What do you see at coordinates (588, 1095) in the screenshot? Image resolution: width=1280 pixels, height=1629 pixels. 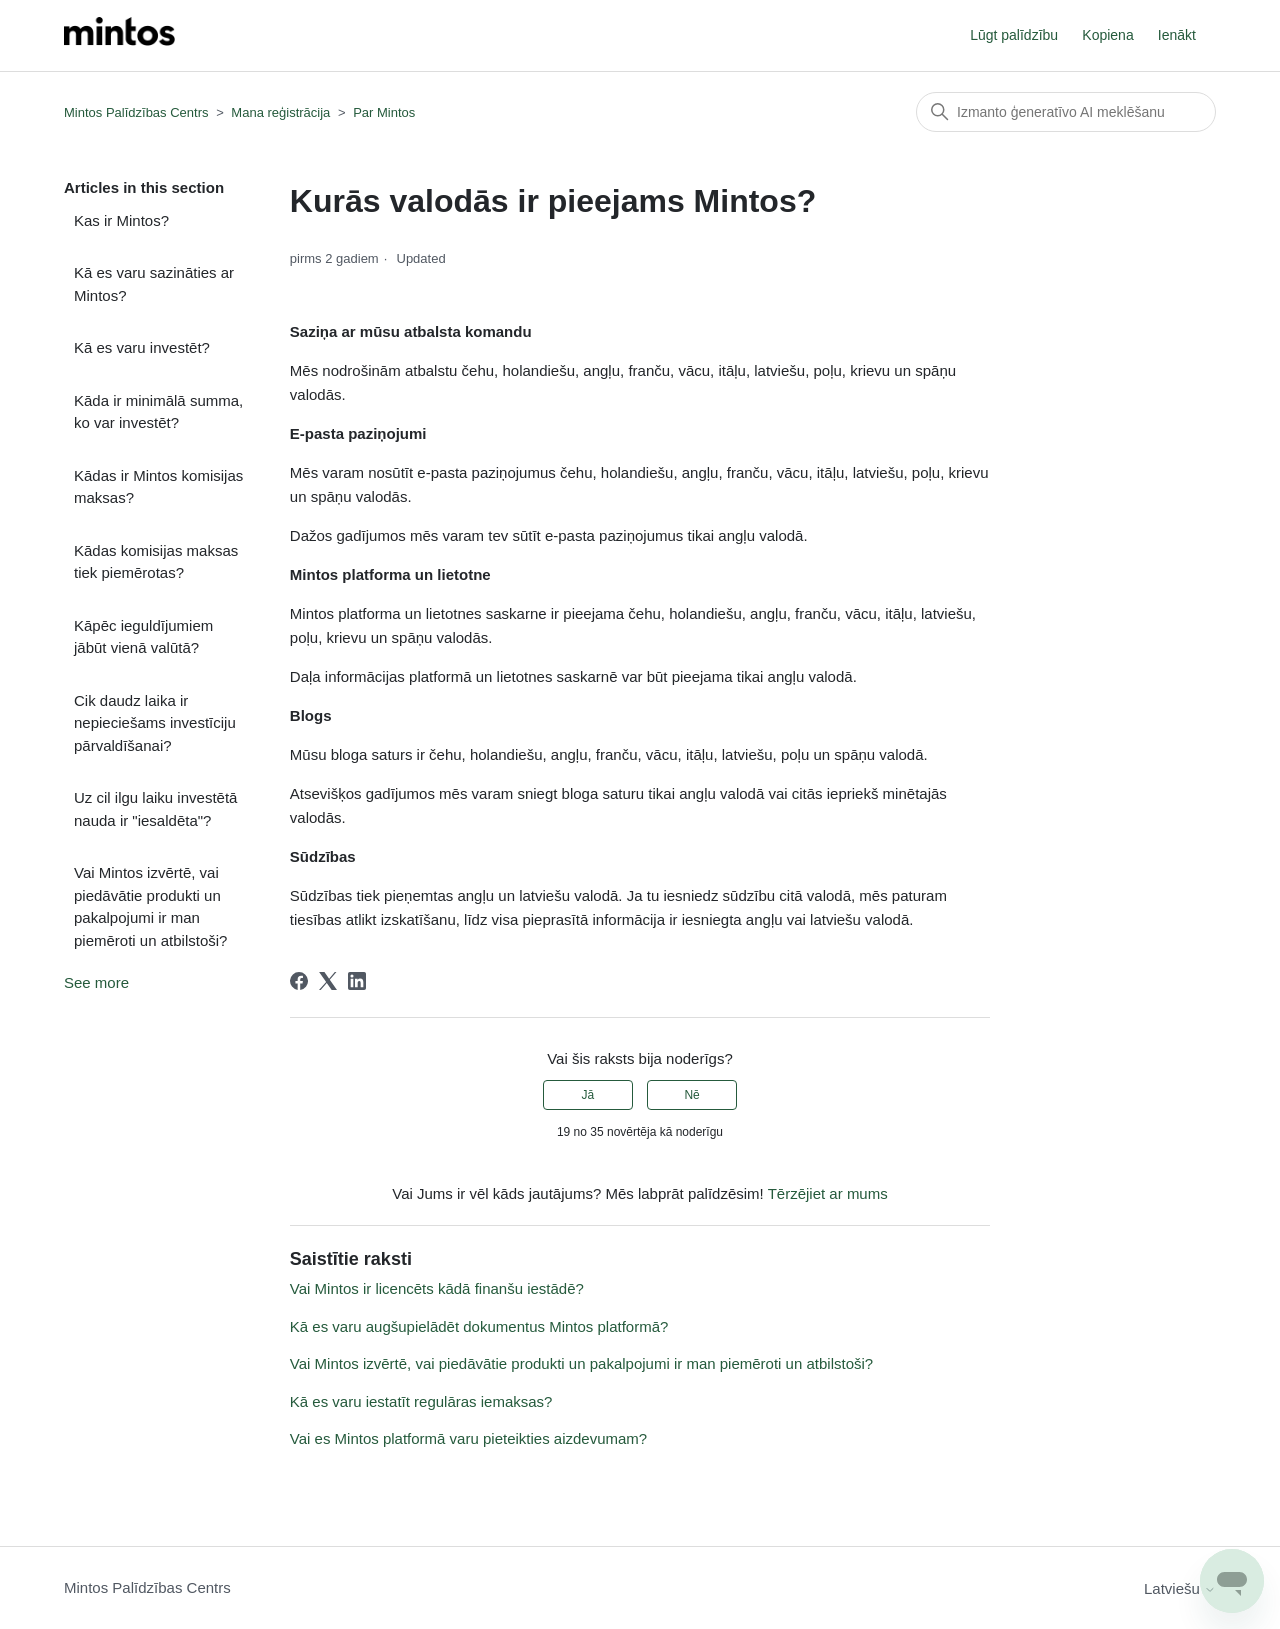 I see `Jā [This article was helpful]` at bounding box center [588, 1095].